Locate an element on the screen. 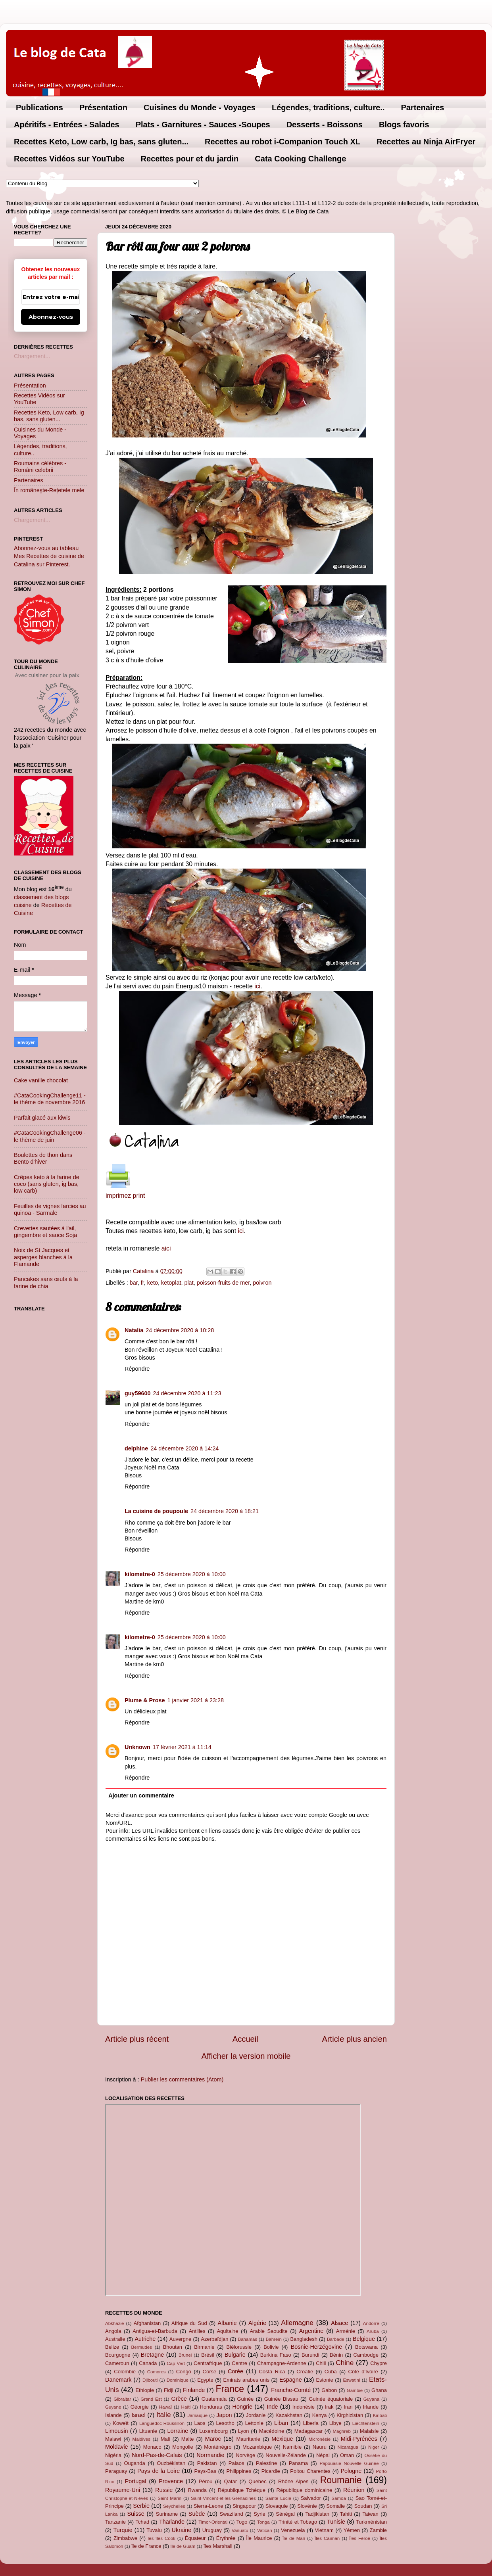 The width and height of the screenshot is (492, 2576). Abonnez-vous is located at coordinates (51, 316).